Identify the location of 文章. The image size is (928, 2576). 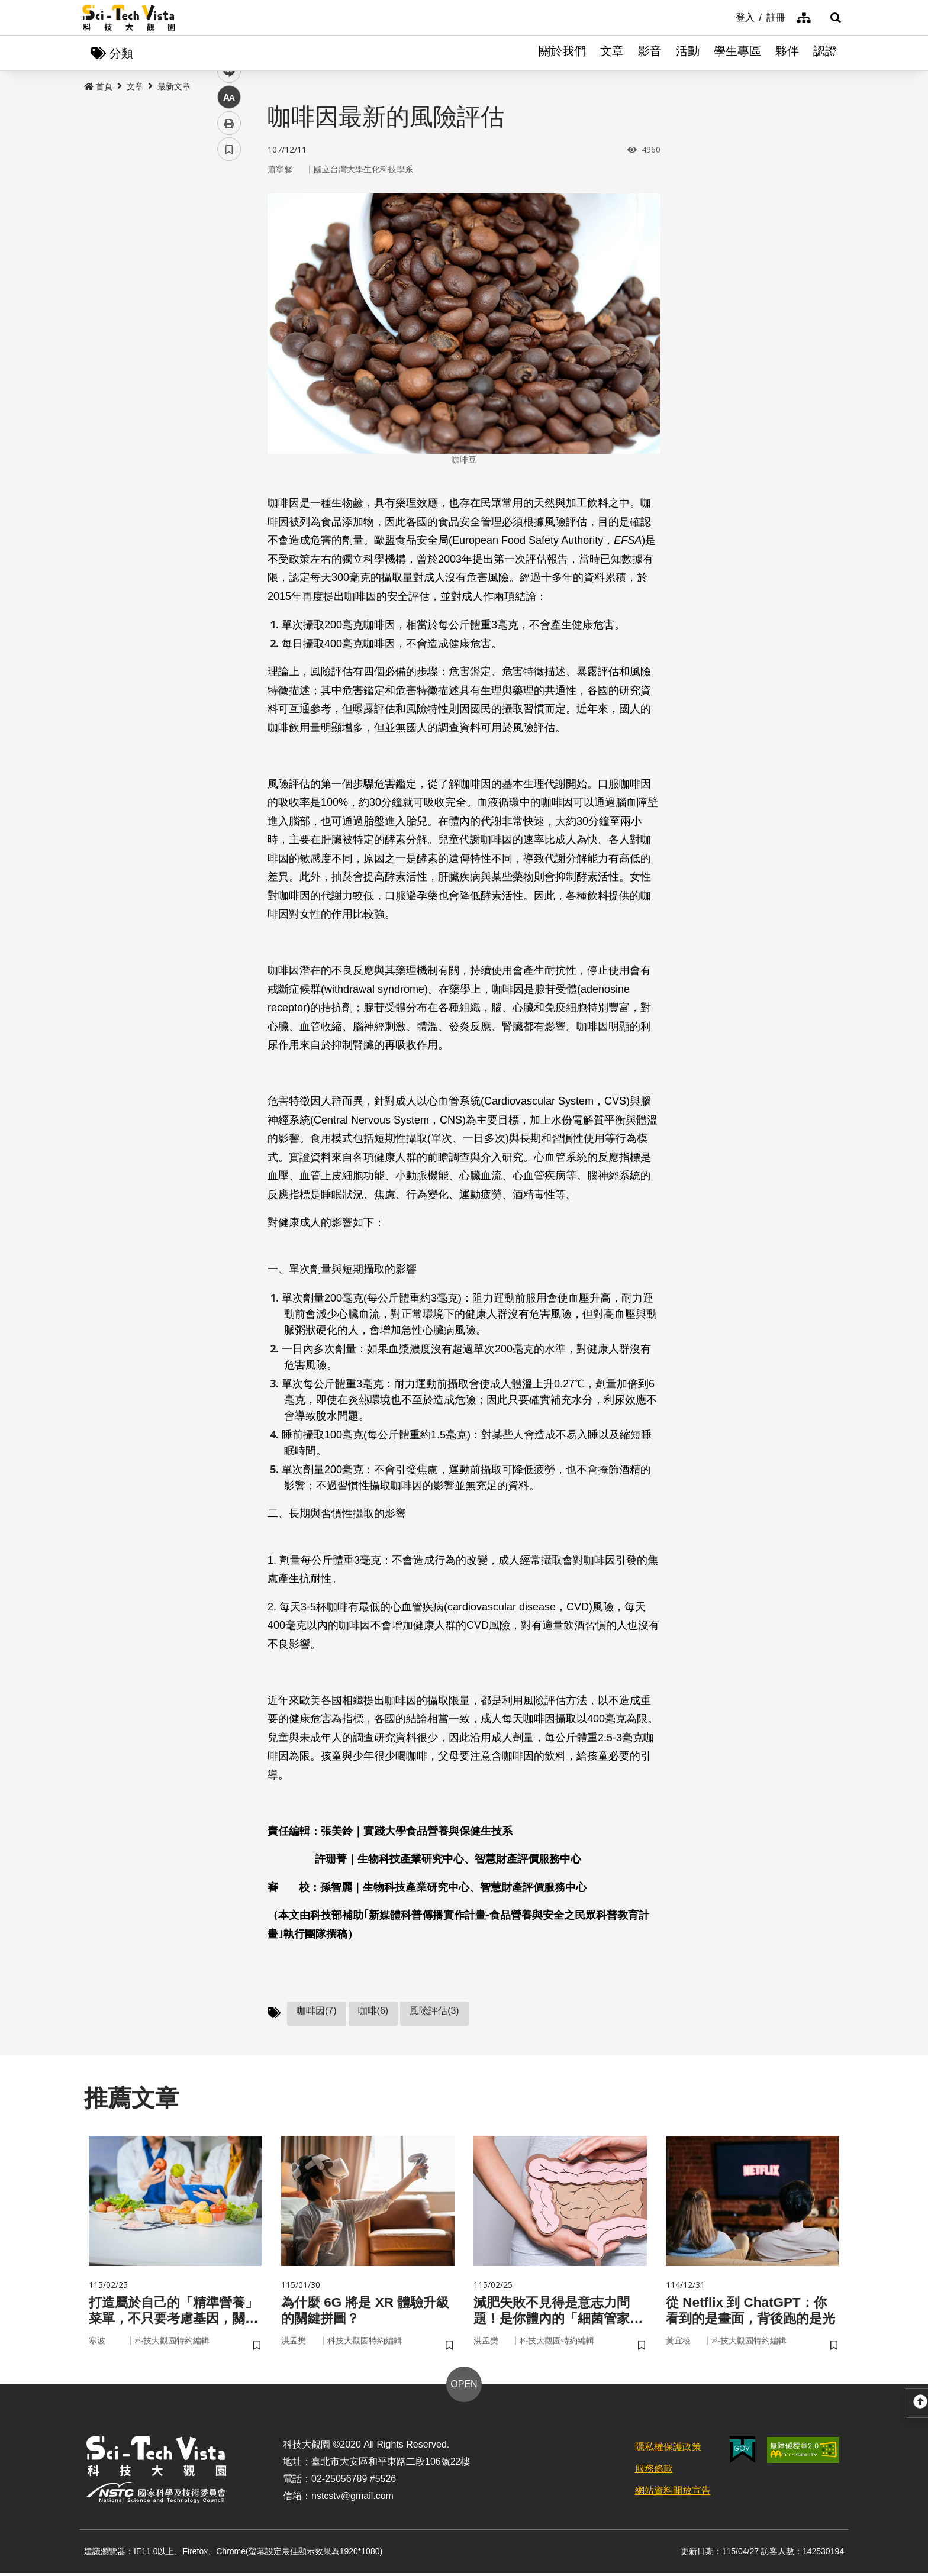
(612, 53).